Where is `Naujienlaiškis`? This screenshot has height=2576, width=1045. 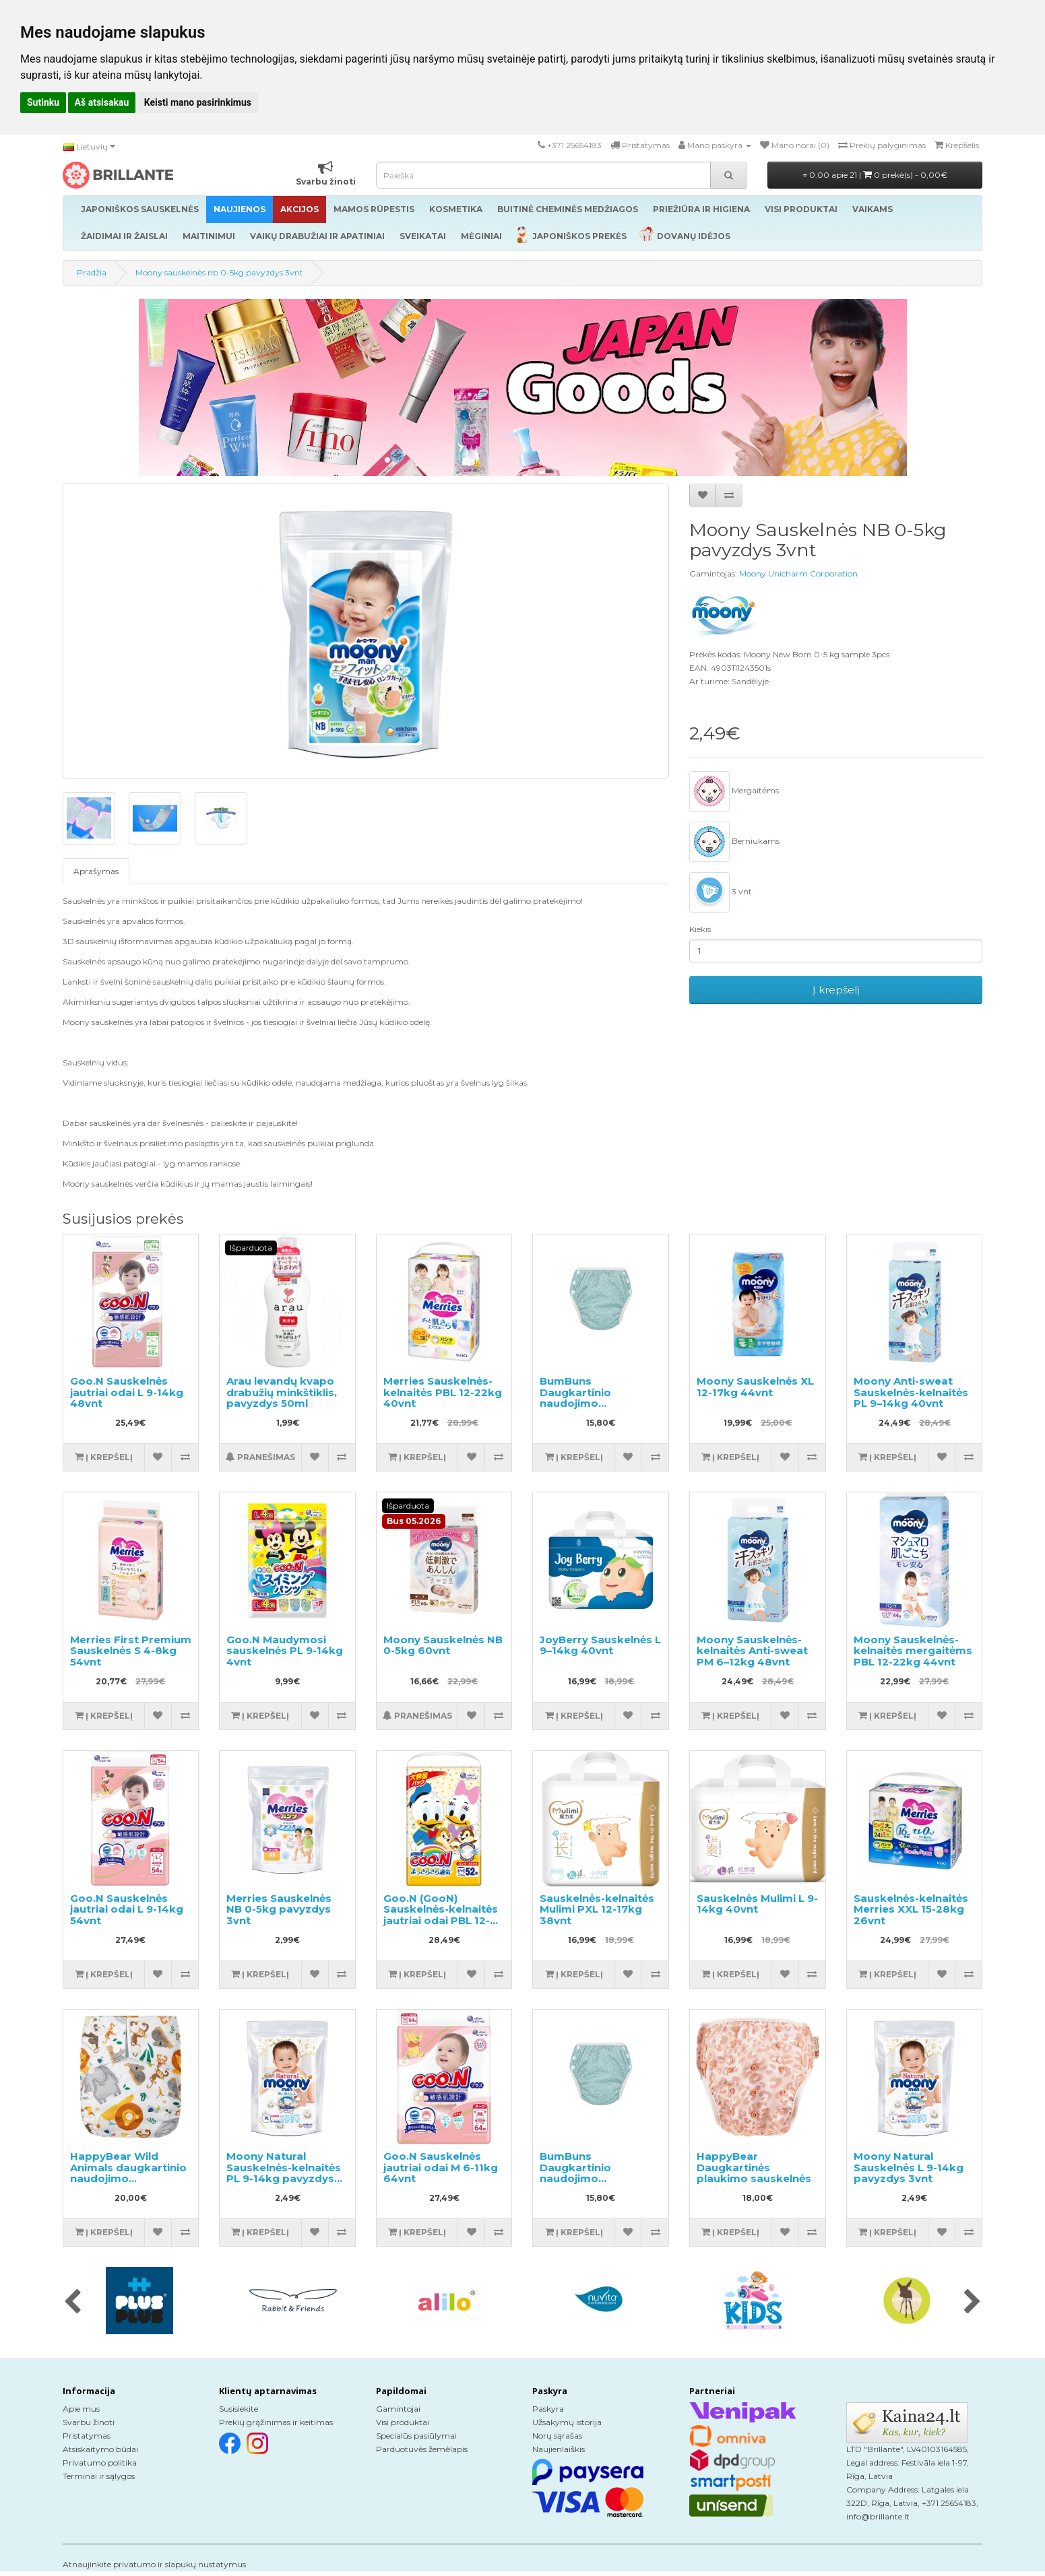
Naujienlaiškis is located at coordinates (558, 2449).